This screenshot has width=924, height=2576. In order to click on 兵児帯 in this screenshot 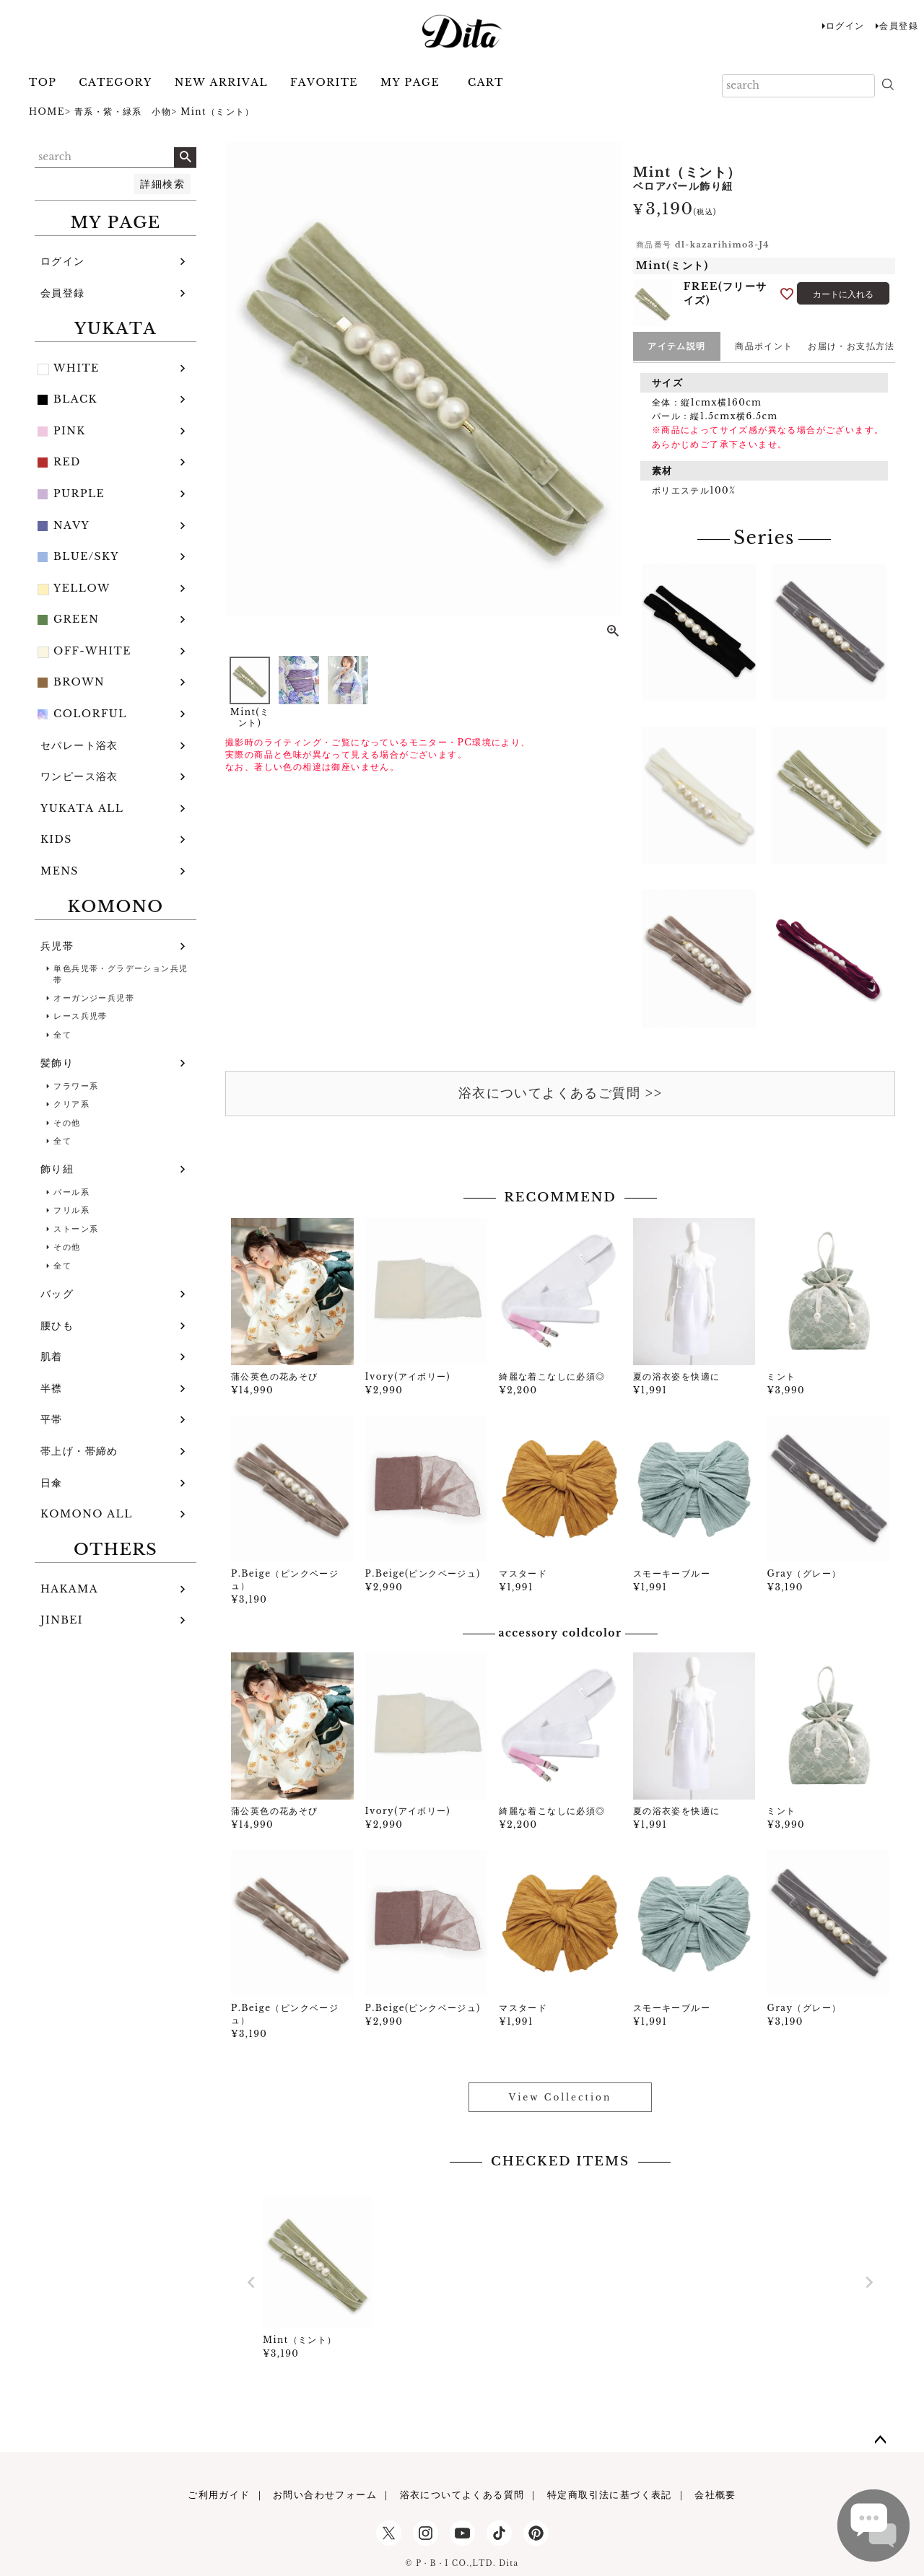, I will do `click(57, 945)`.